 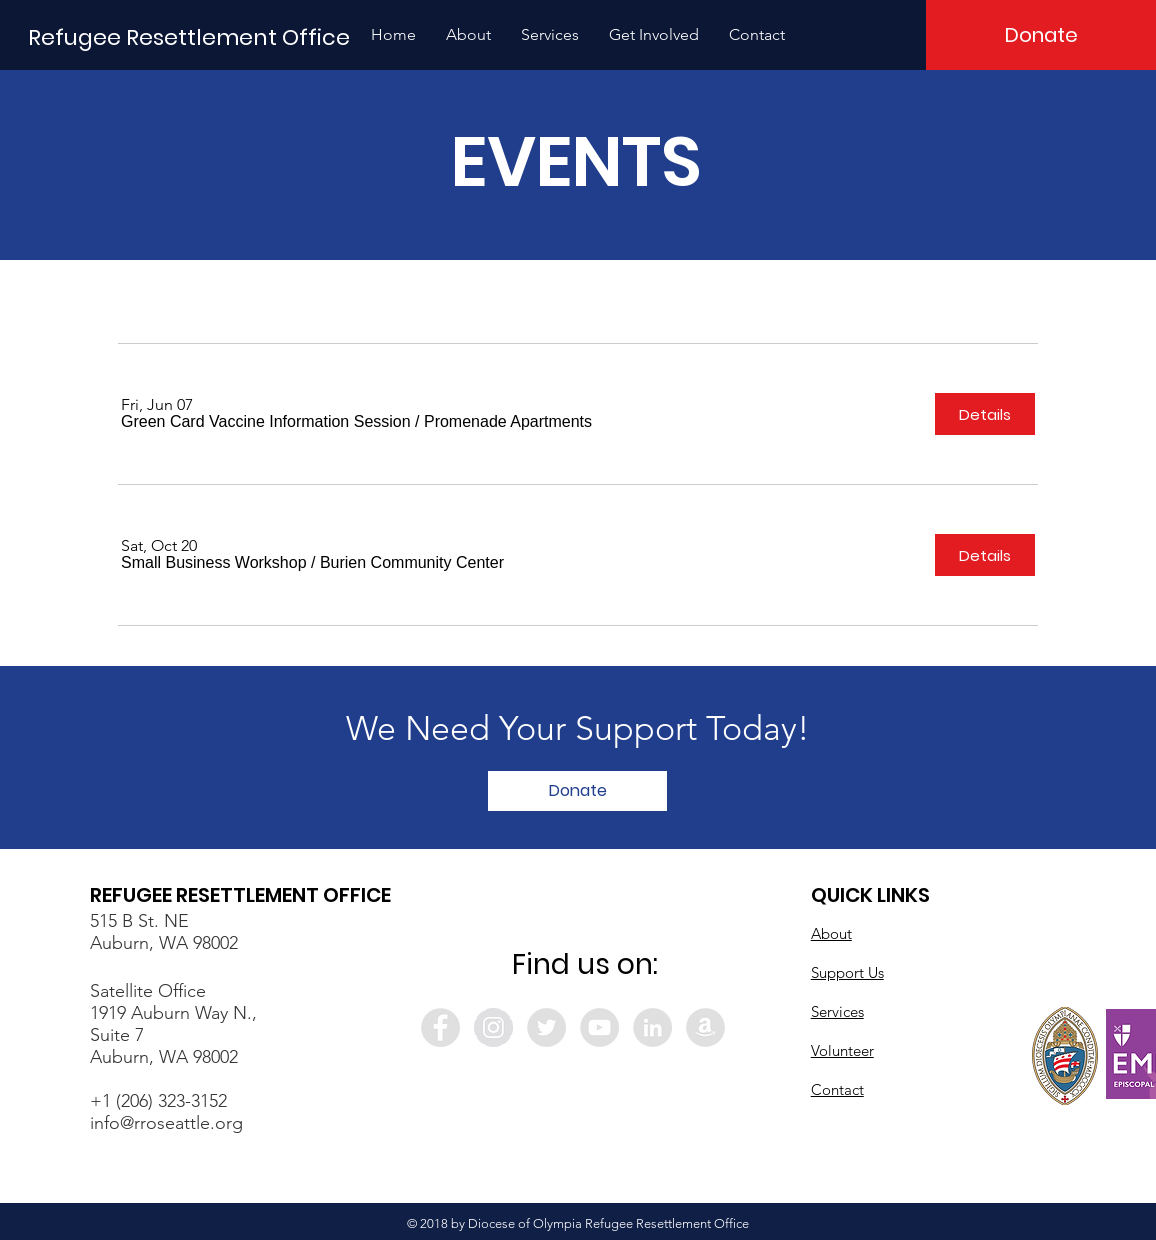 I want to click on [Refugee Resettlement Office], so click(x=188, y=38).